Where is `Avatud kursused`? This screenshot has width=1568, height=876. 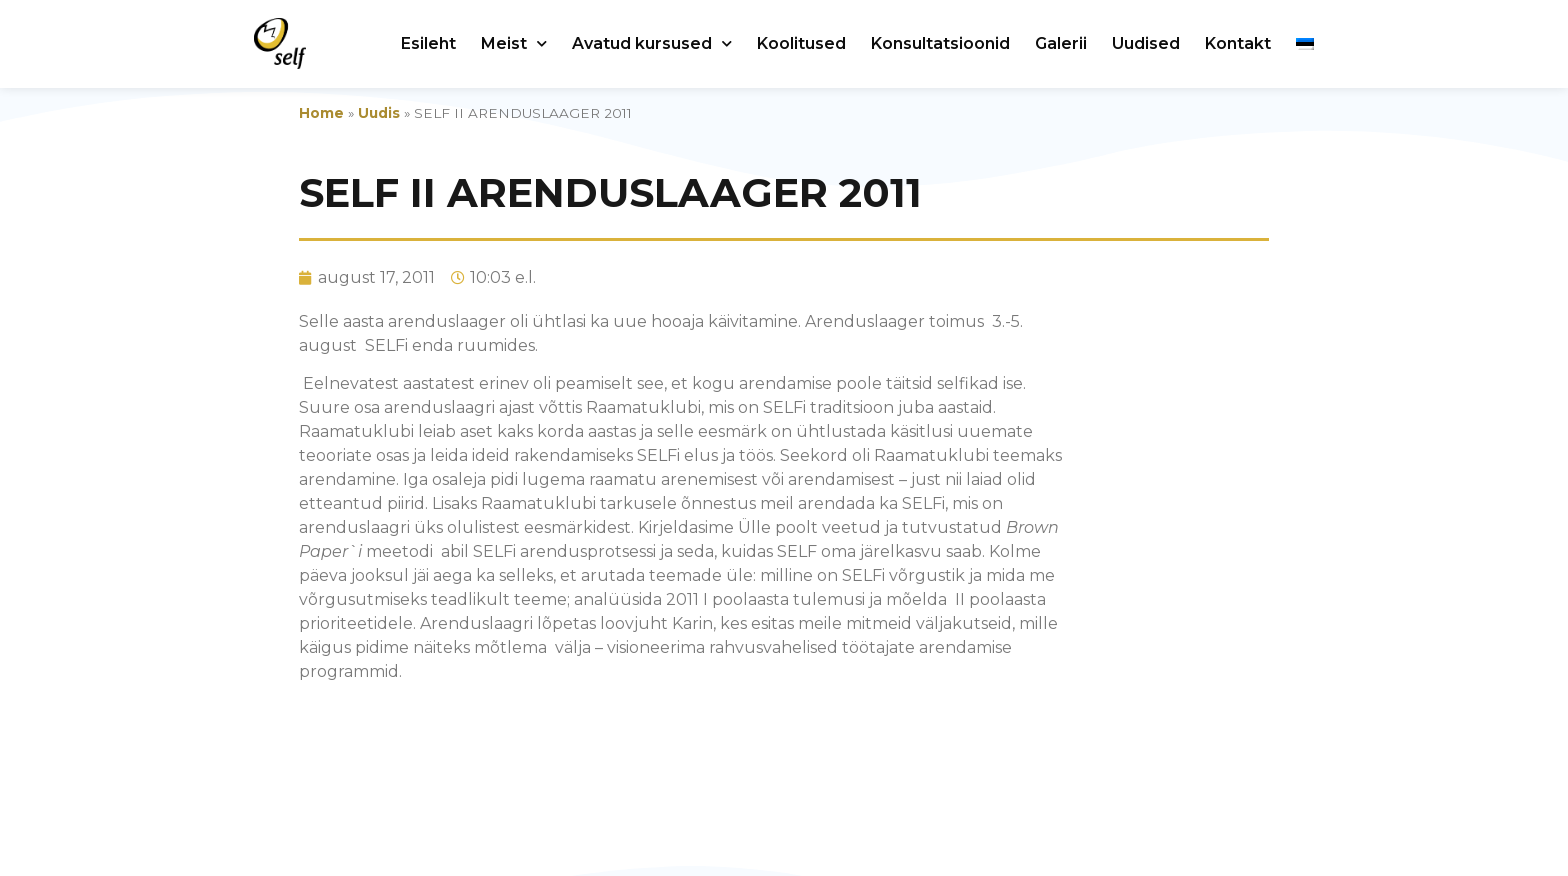
Avatud kursused is located at coordinates (652, 43).